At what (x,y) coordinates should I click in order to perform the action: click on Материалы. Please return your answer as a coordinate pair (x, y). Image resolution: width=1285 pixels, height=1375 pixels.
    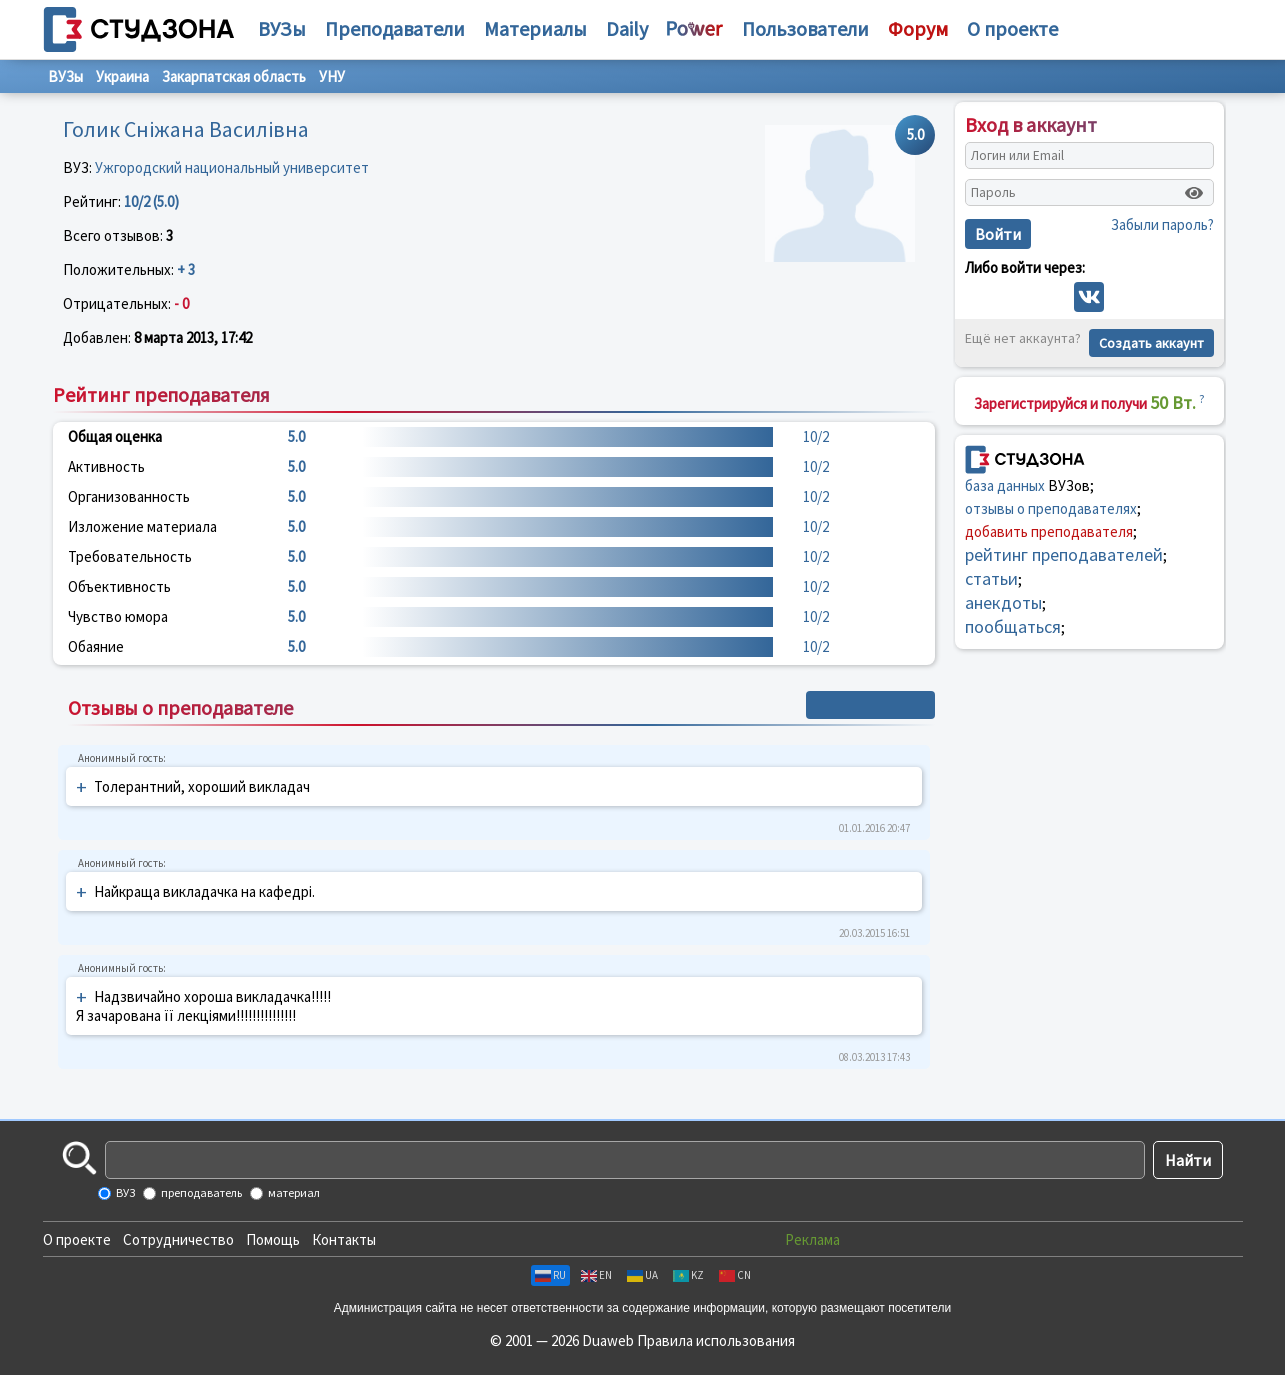
    Looking at the image, I should click on (535, 28).